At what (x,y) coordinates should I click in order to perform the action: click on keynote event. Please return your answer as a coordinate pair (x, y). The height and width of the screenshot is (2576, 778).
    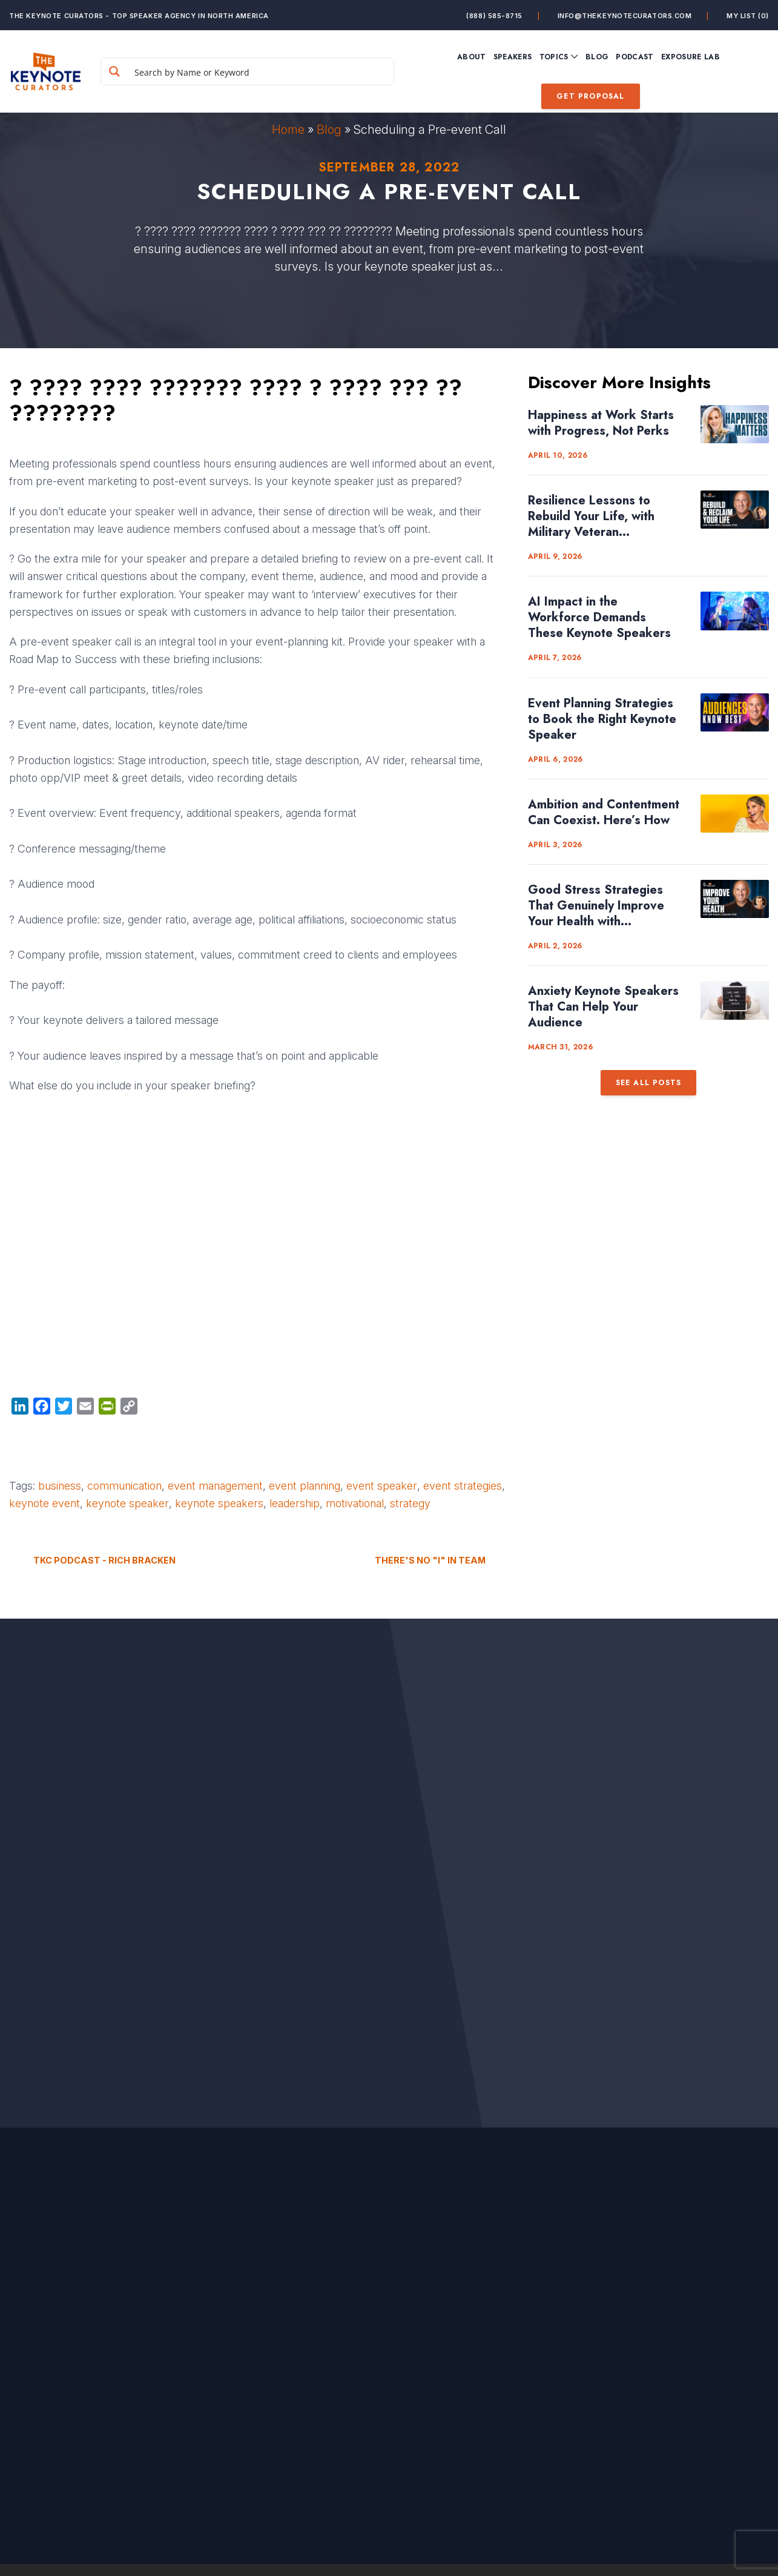
    Looking at the image, I should click on (44, 1503).